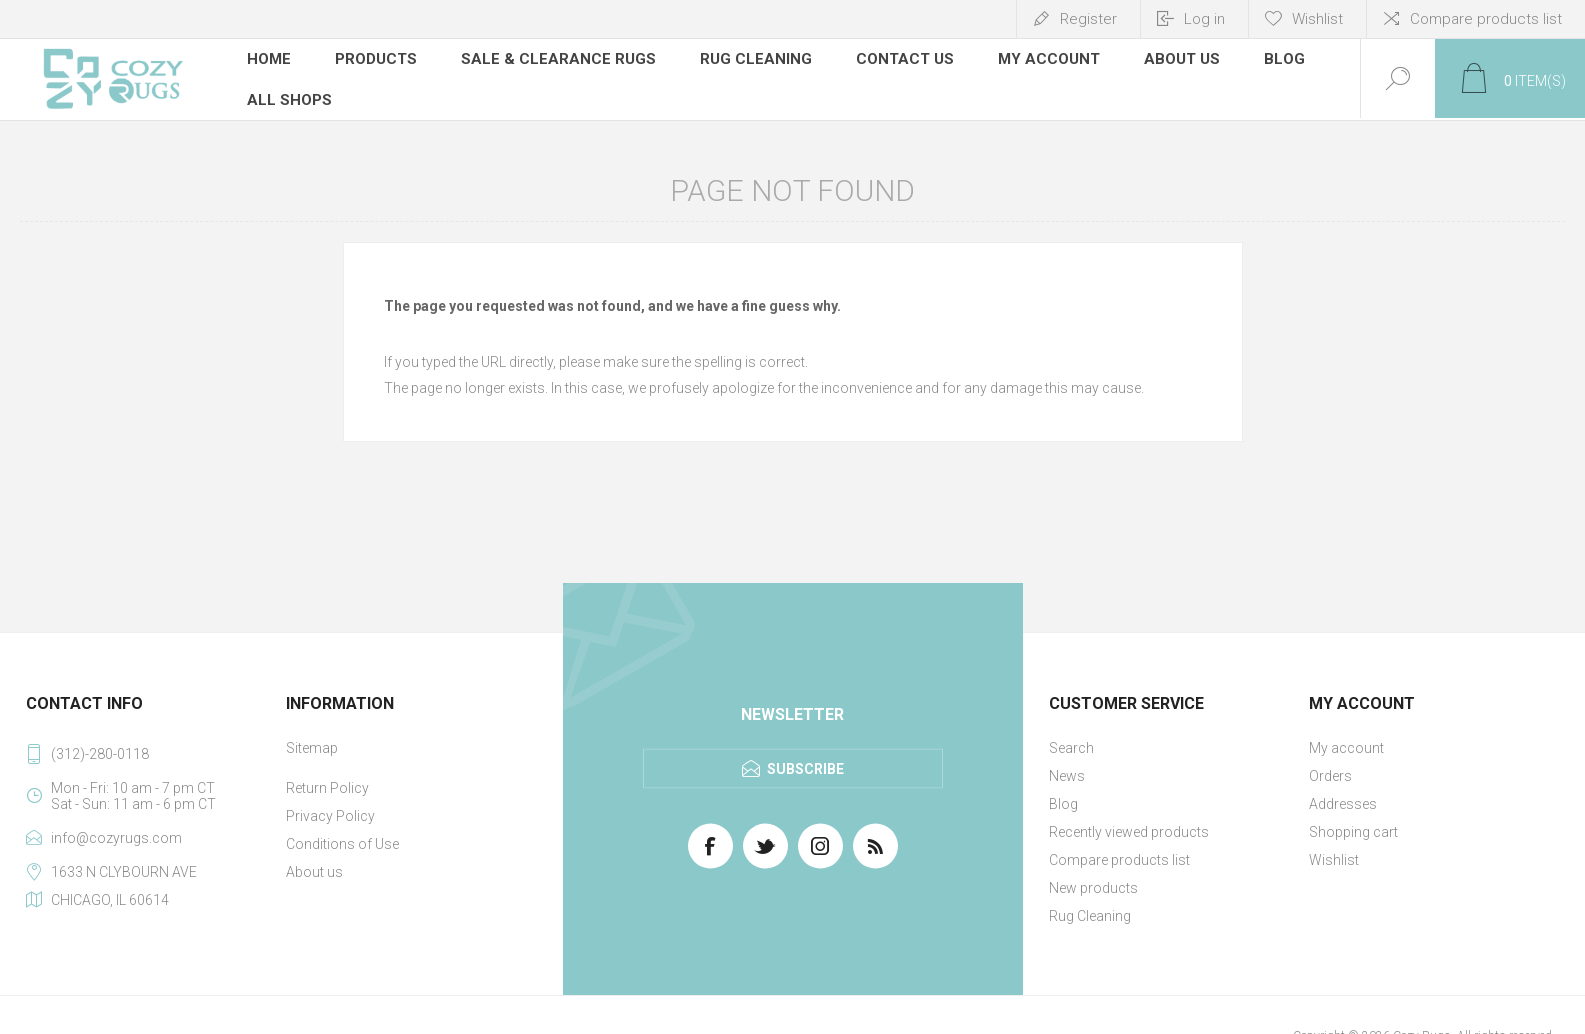 The height and width of the screenshot is (1034, 1585). What do you see at coordinates (116, 836) in the screenshot?
I see `info@cozyrugs.com` at bounding box center [116, 836].